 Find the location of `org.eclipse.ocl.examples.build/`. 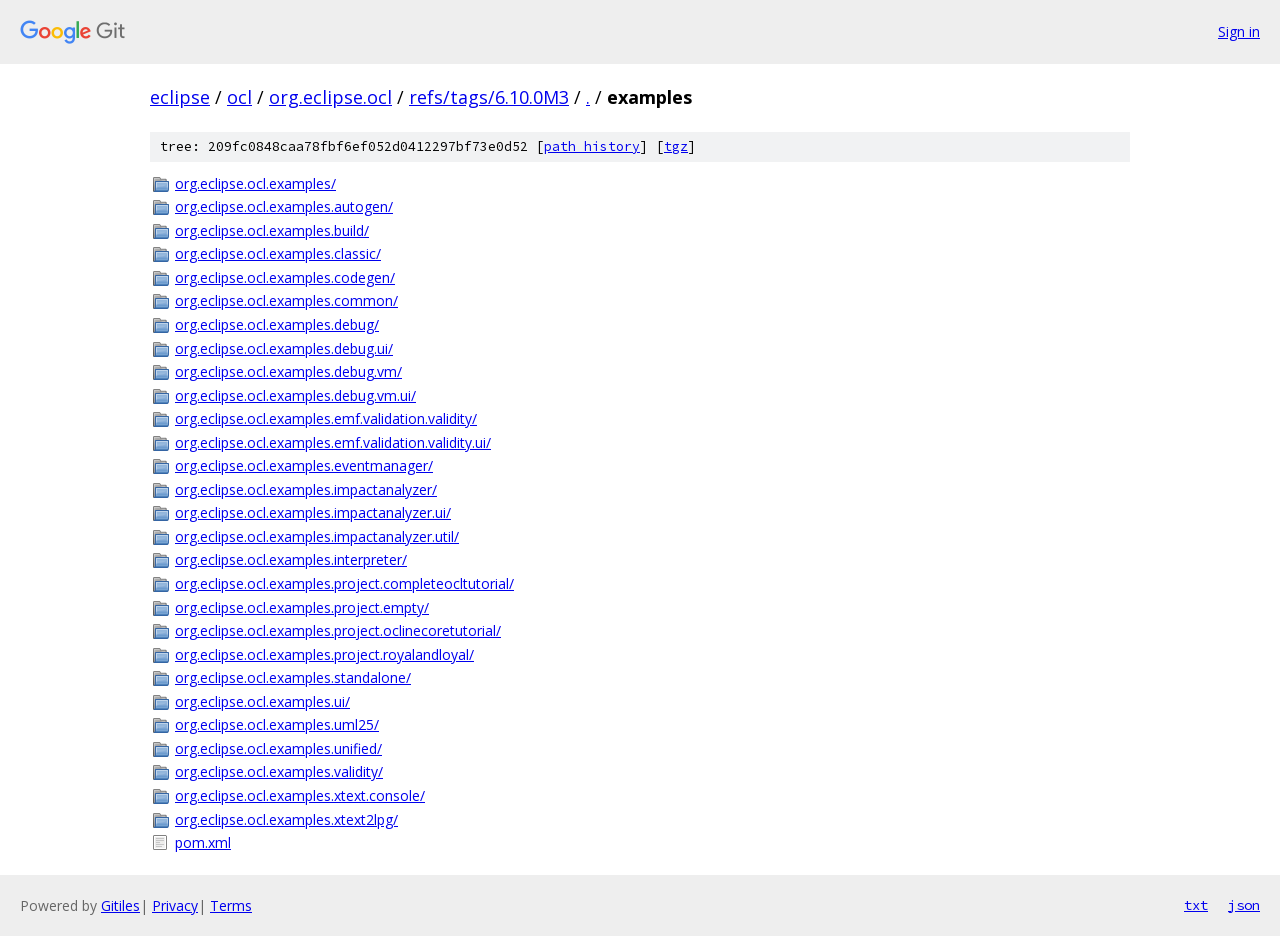

org.eclipse.ocl.examples.build/ is located at coordinates (272, 230).